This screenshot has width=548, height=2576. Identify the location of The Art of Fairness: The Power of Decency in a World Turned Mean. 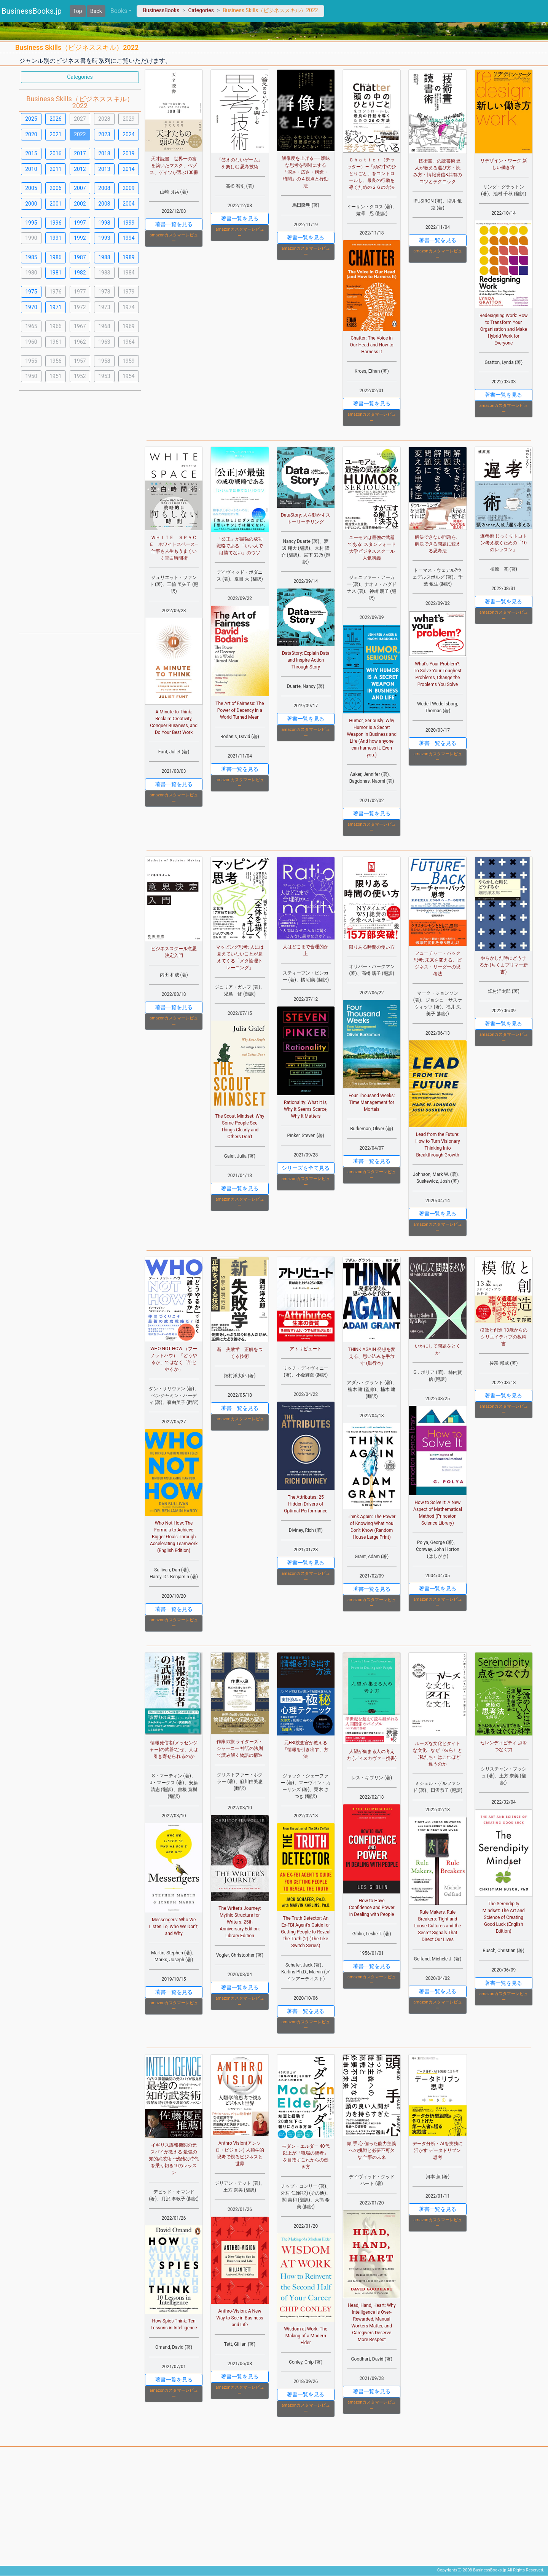
(239, 710).